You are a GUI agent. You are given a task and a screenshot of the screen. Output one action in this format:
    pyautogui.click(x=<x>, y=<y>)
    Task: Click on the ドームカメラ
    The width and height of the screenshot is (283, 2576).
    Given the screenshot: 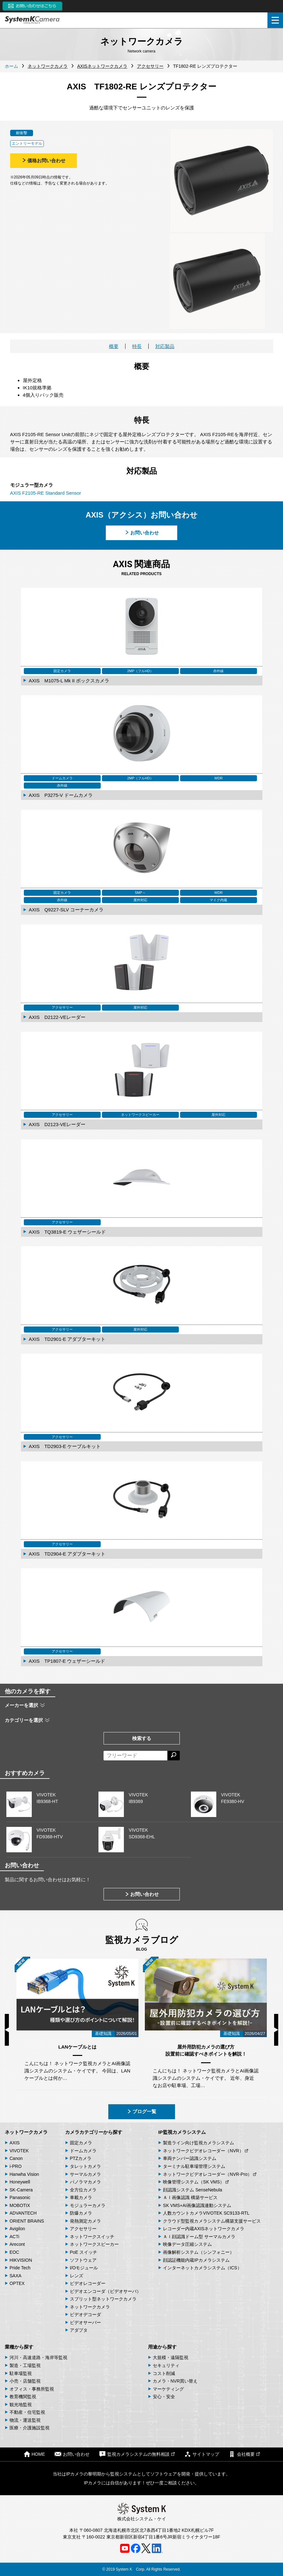 What is the action you would take?
    pyautogui.click(x=83, y=2150)
    